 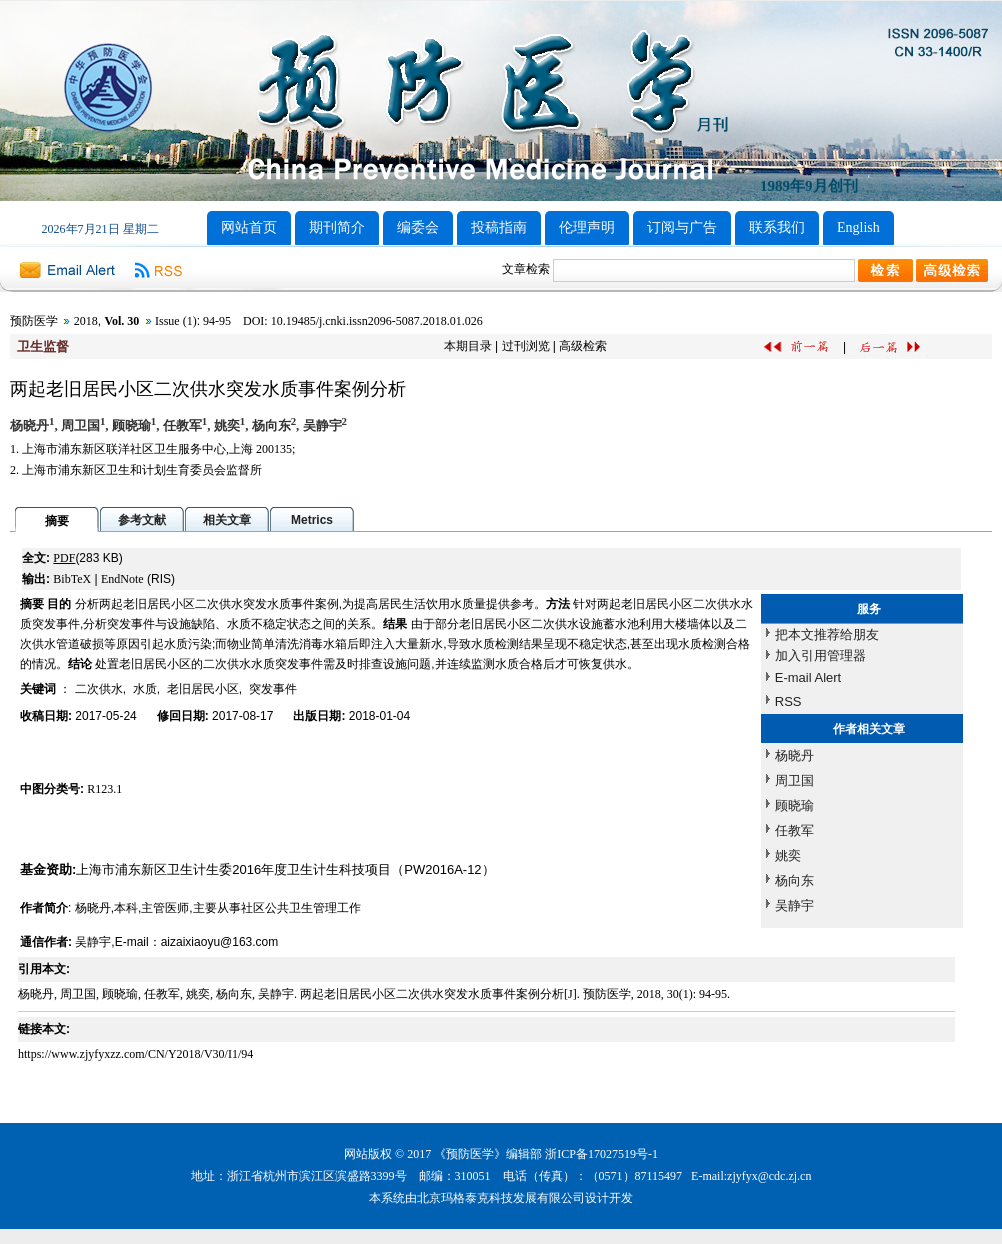 What do you see at coordinates (99, 689) in the screenshot?
I see `二次供水` at bounding box center [99, 689].